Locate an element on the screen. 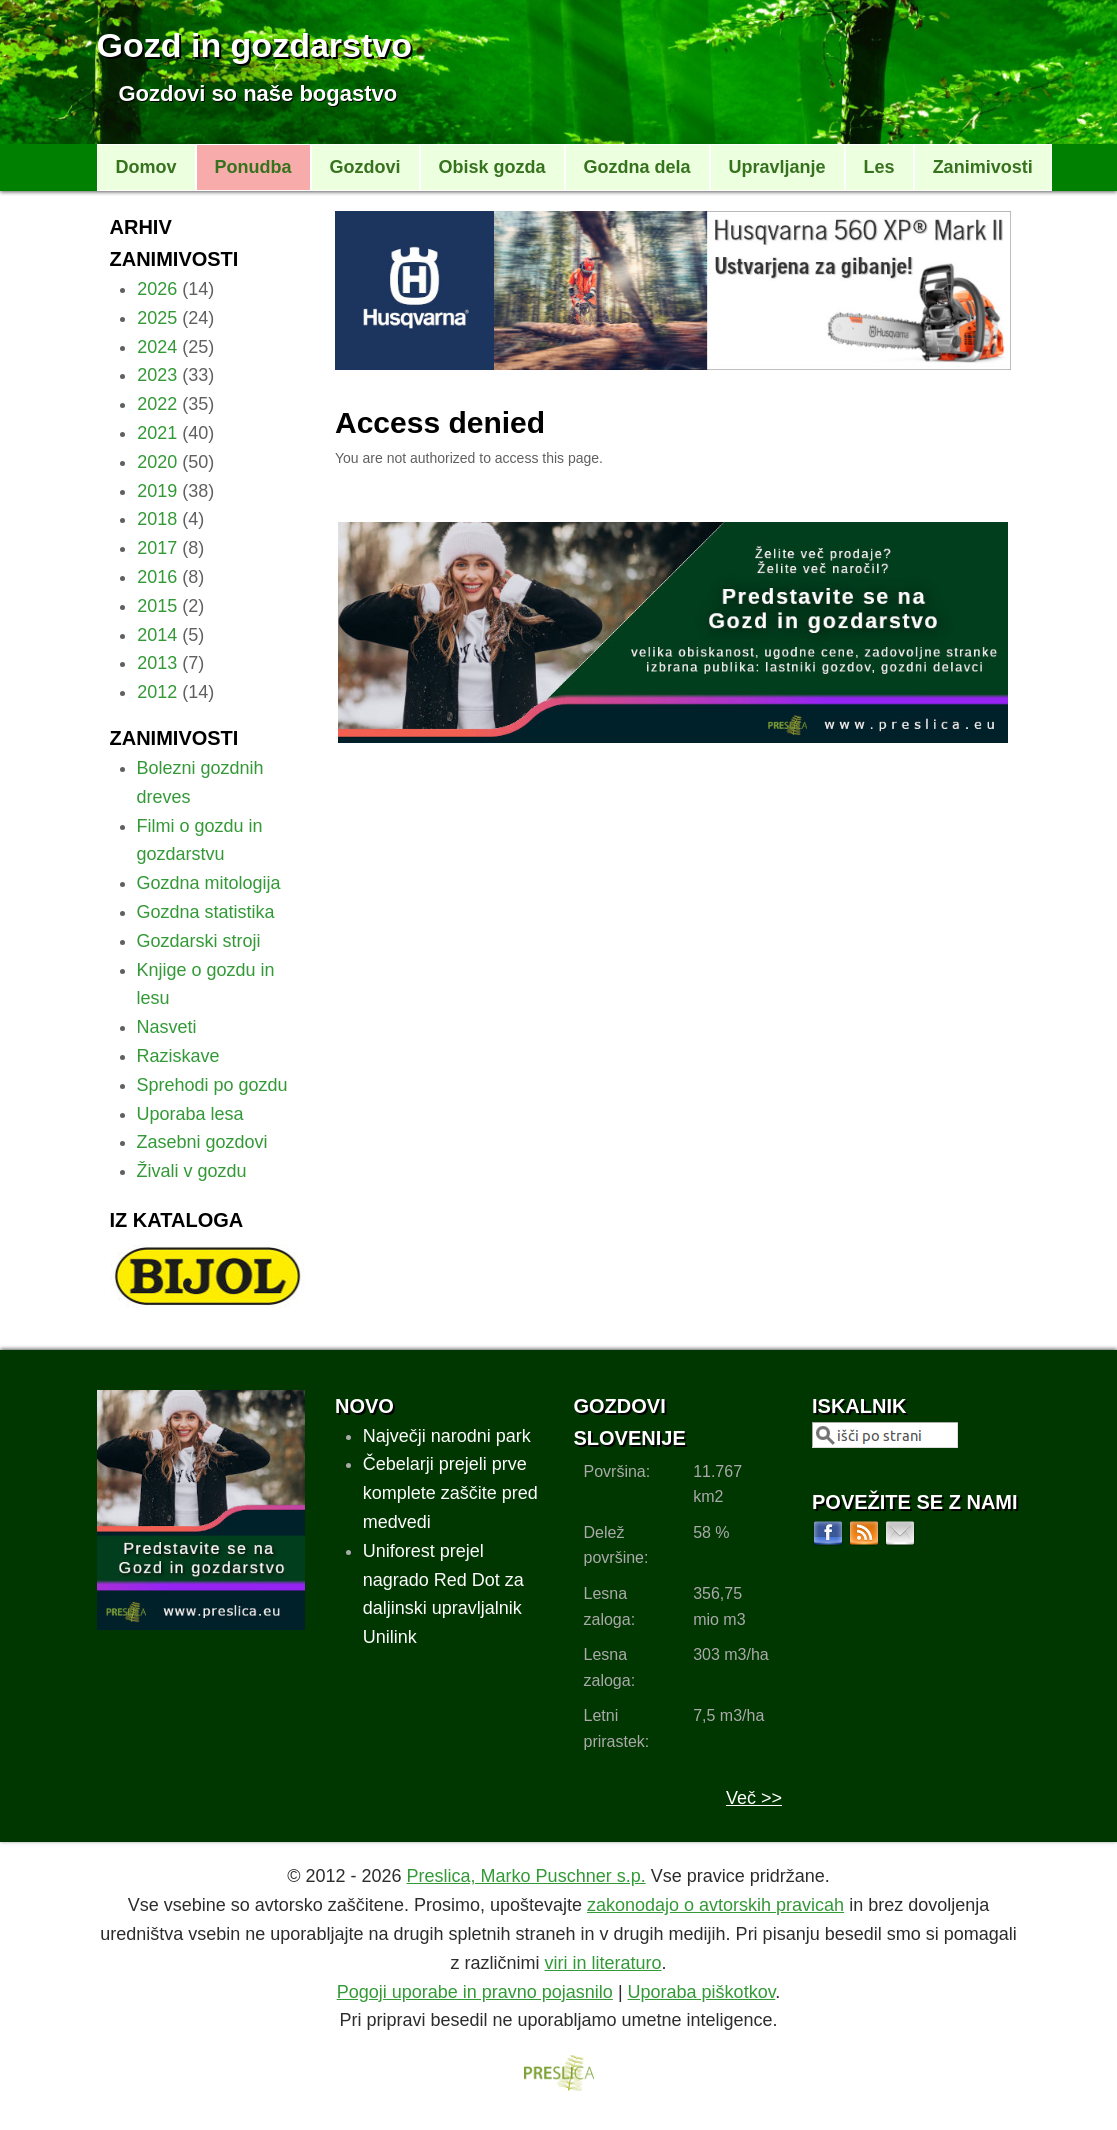 The height and width of the screenshot is (2130, 1117). Več >> is located at coordinates (754, 1798).